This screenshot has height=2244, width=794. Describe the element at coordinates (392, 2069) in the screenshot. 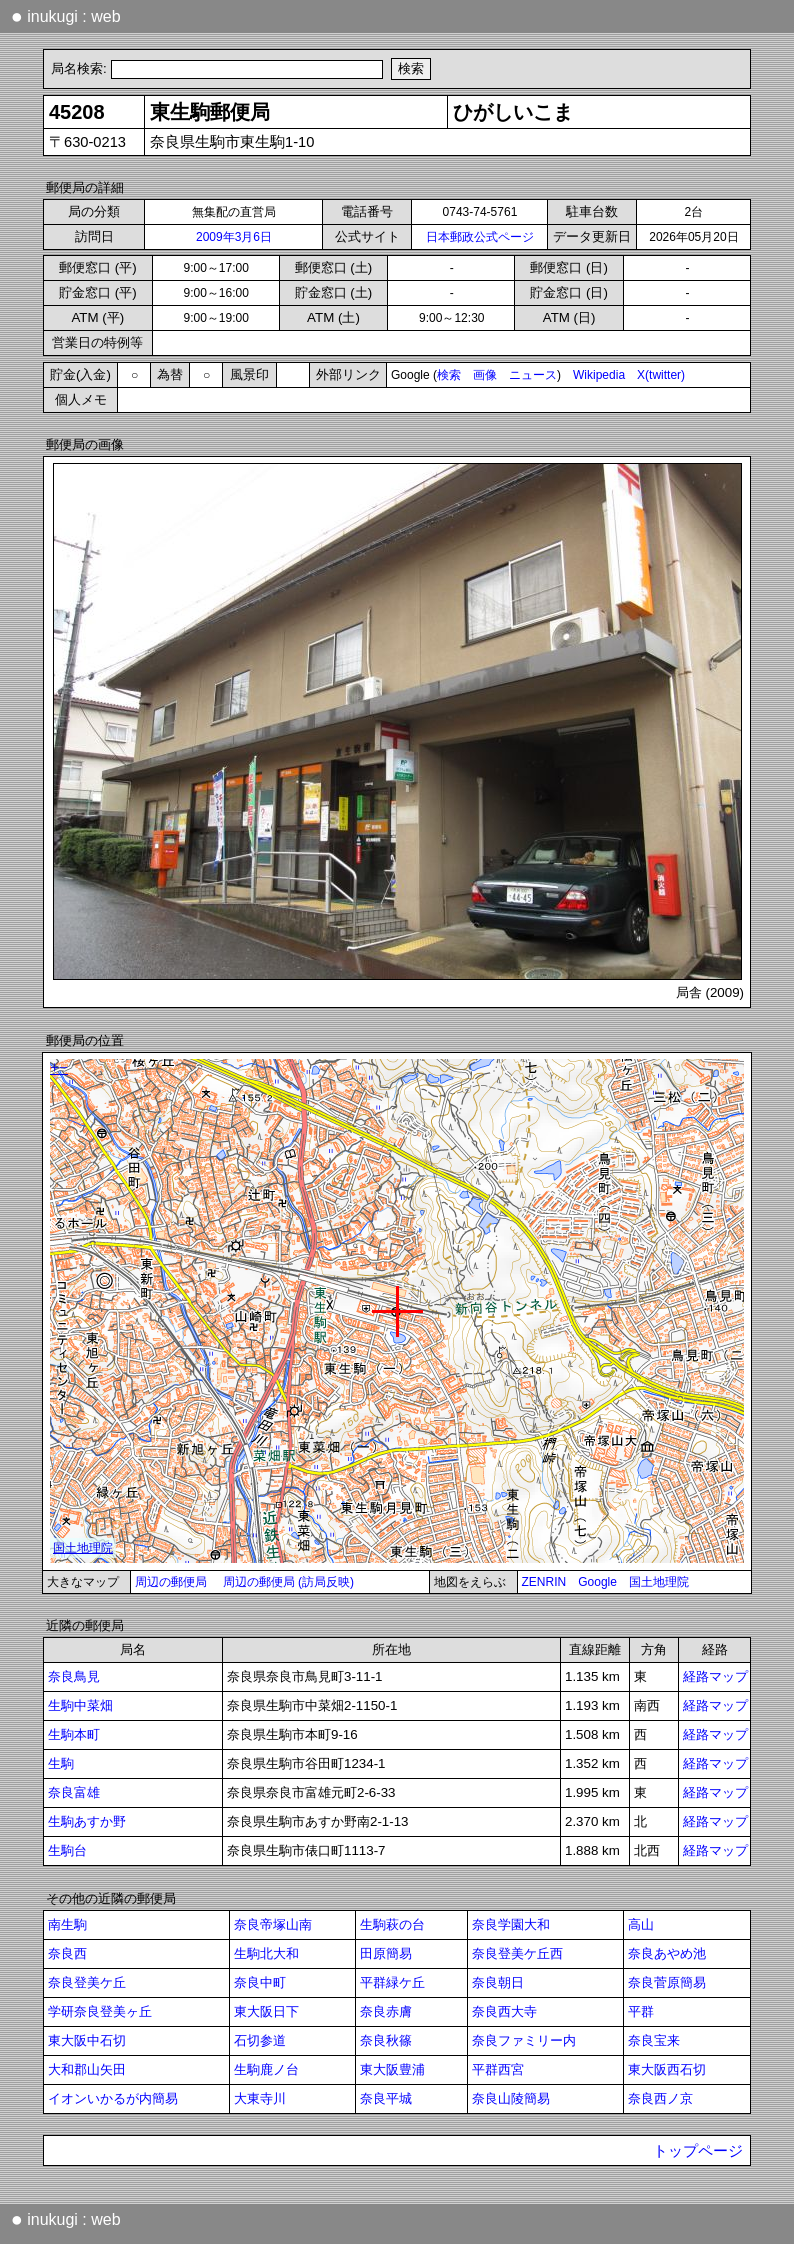

I see `東大阪豊浦` at that location.